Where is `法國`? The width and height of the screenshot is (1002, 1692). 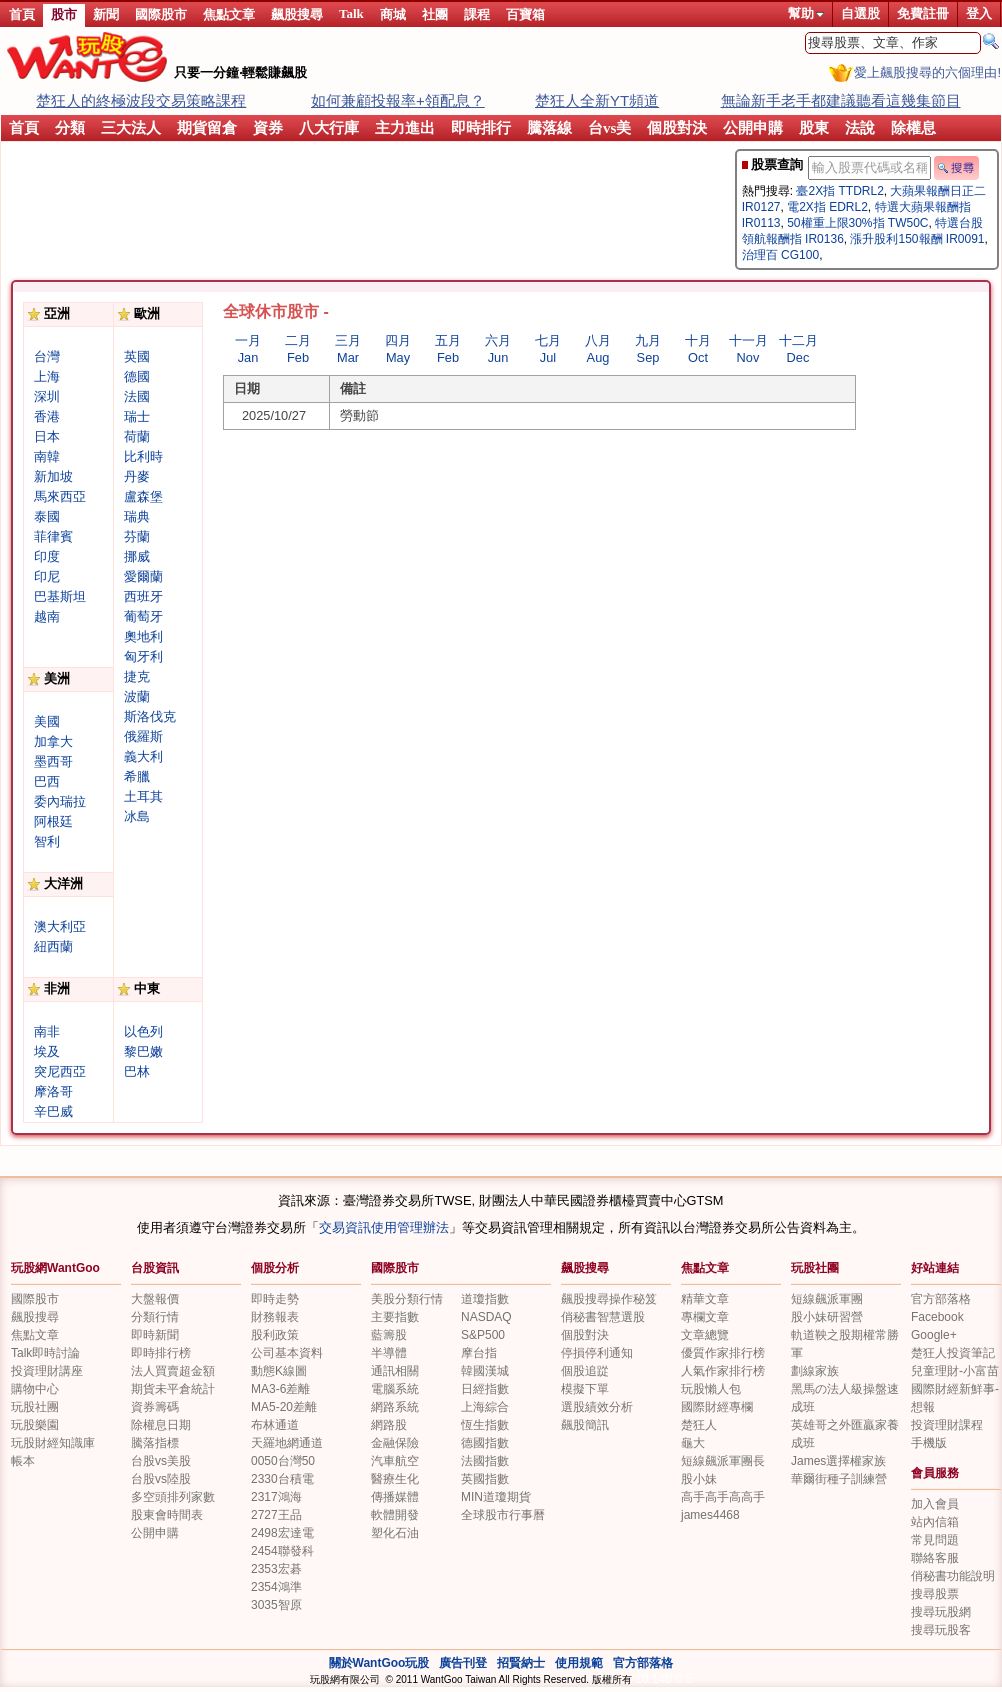 法國 is located at coordinates (137, 396).